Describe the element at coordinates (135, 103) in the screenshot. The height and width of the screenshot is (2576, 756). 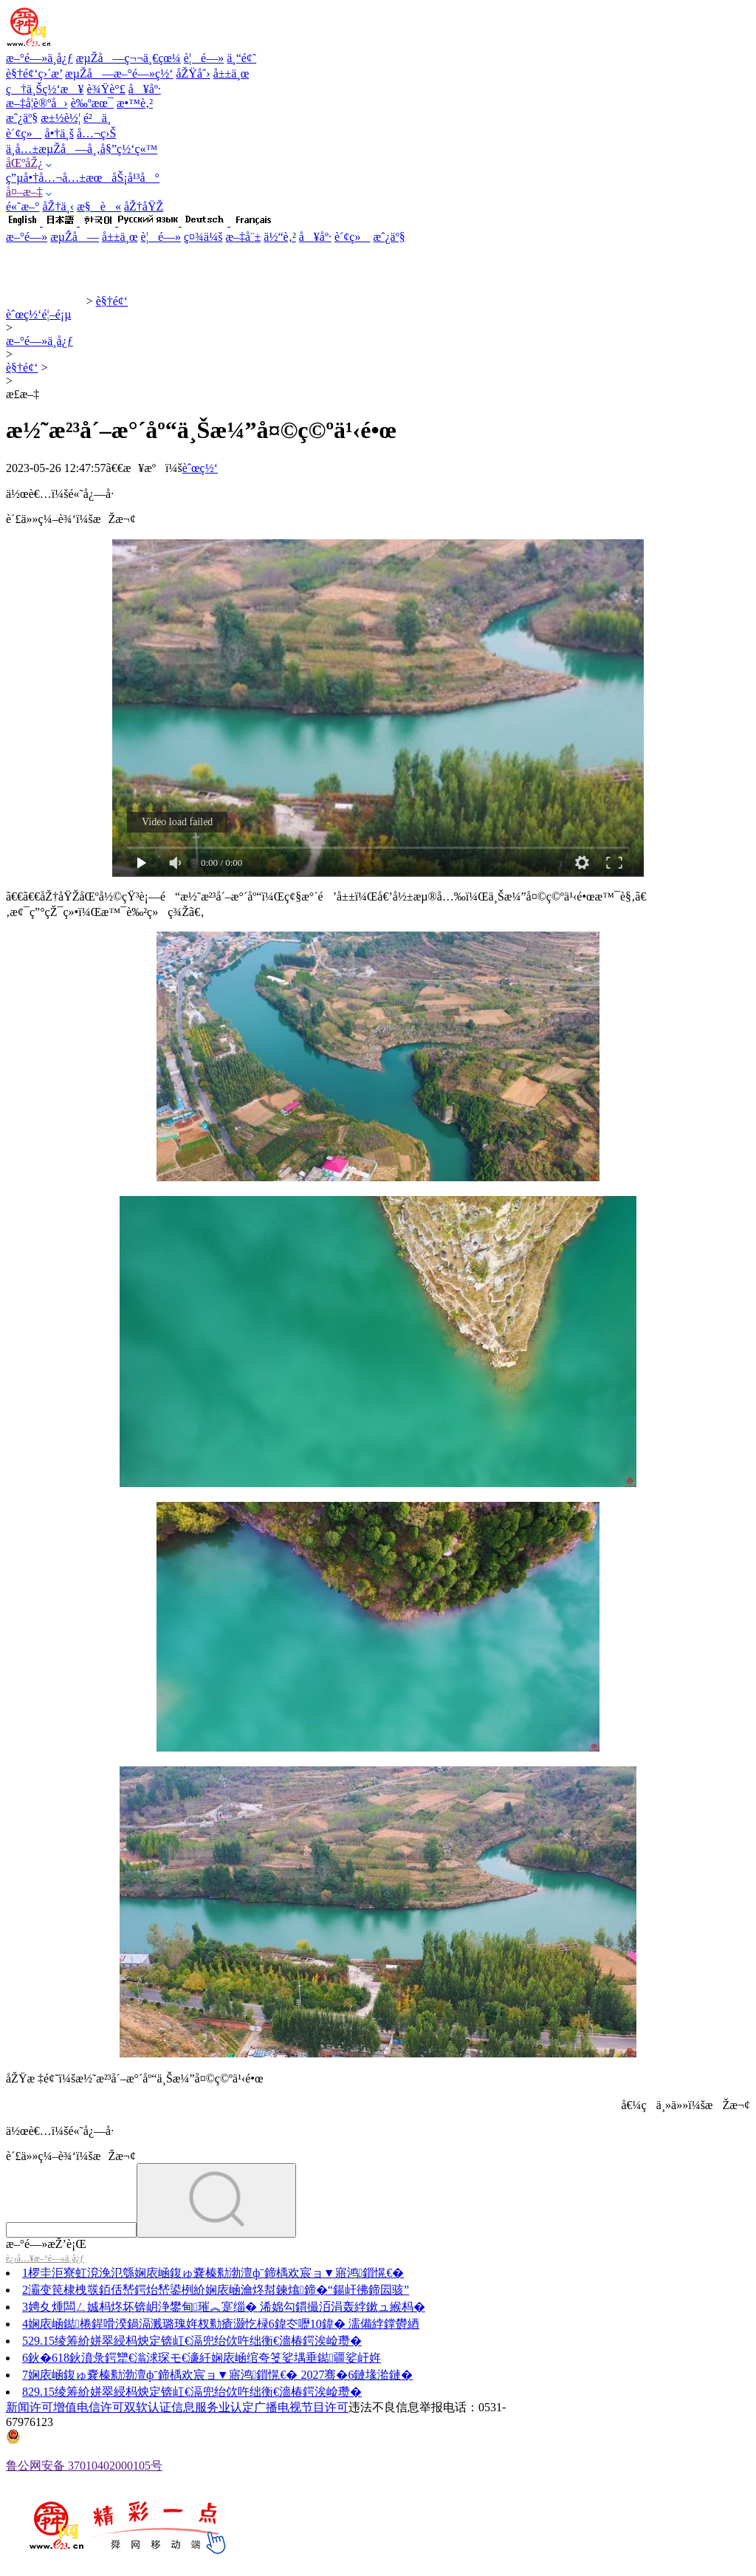
I see `æ•™è‚²` at that location.